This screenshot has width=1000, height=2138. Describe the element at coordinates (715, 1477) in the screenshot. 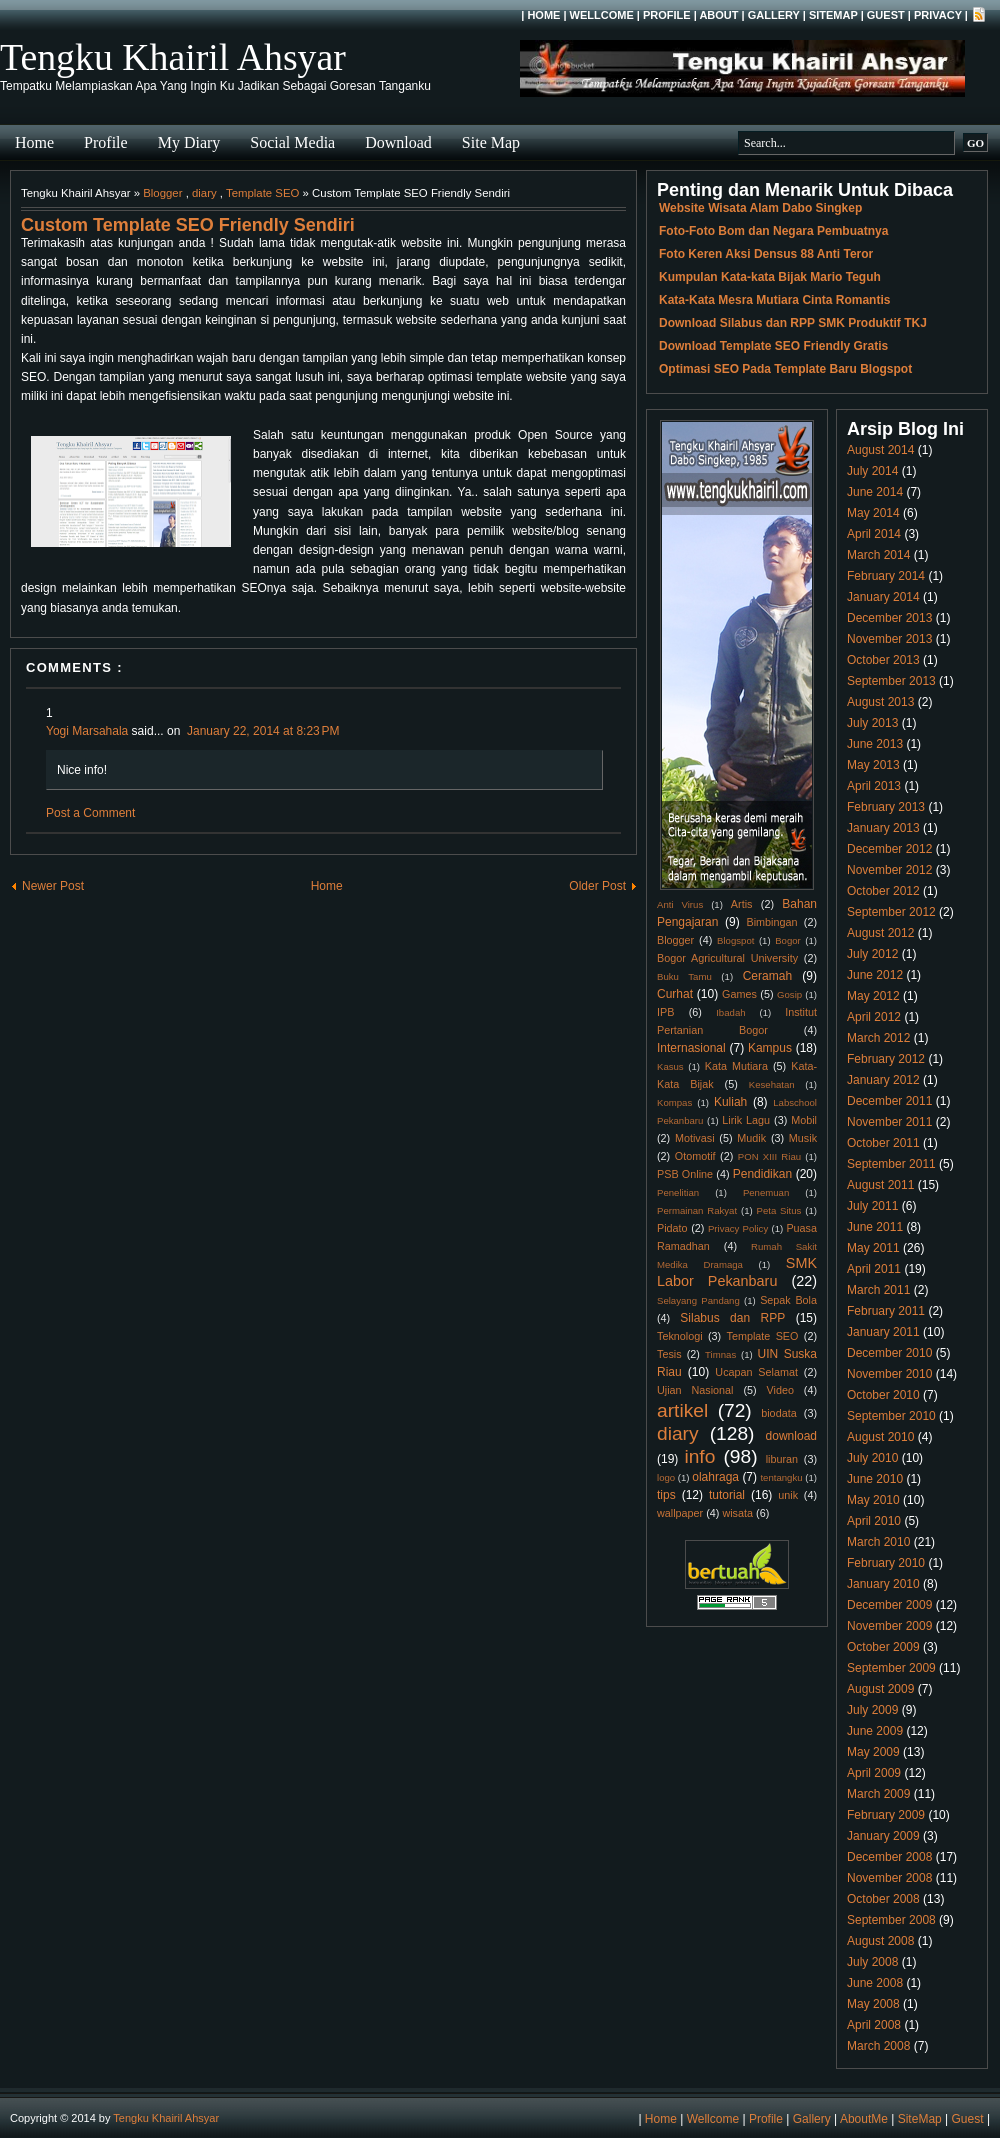

I see `olahraga` at that location.